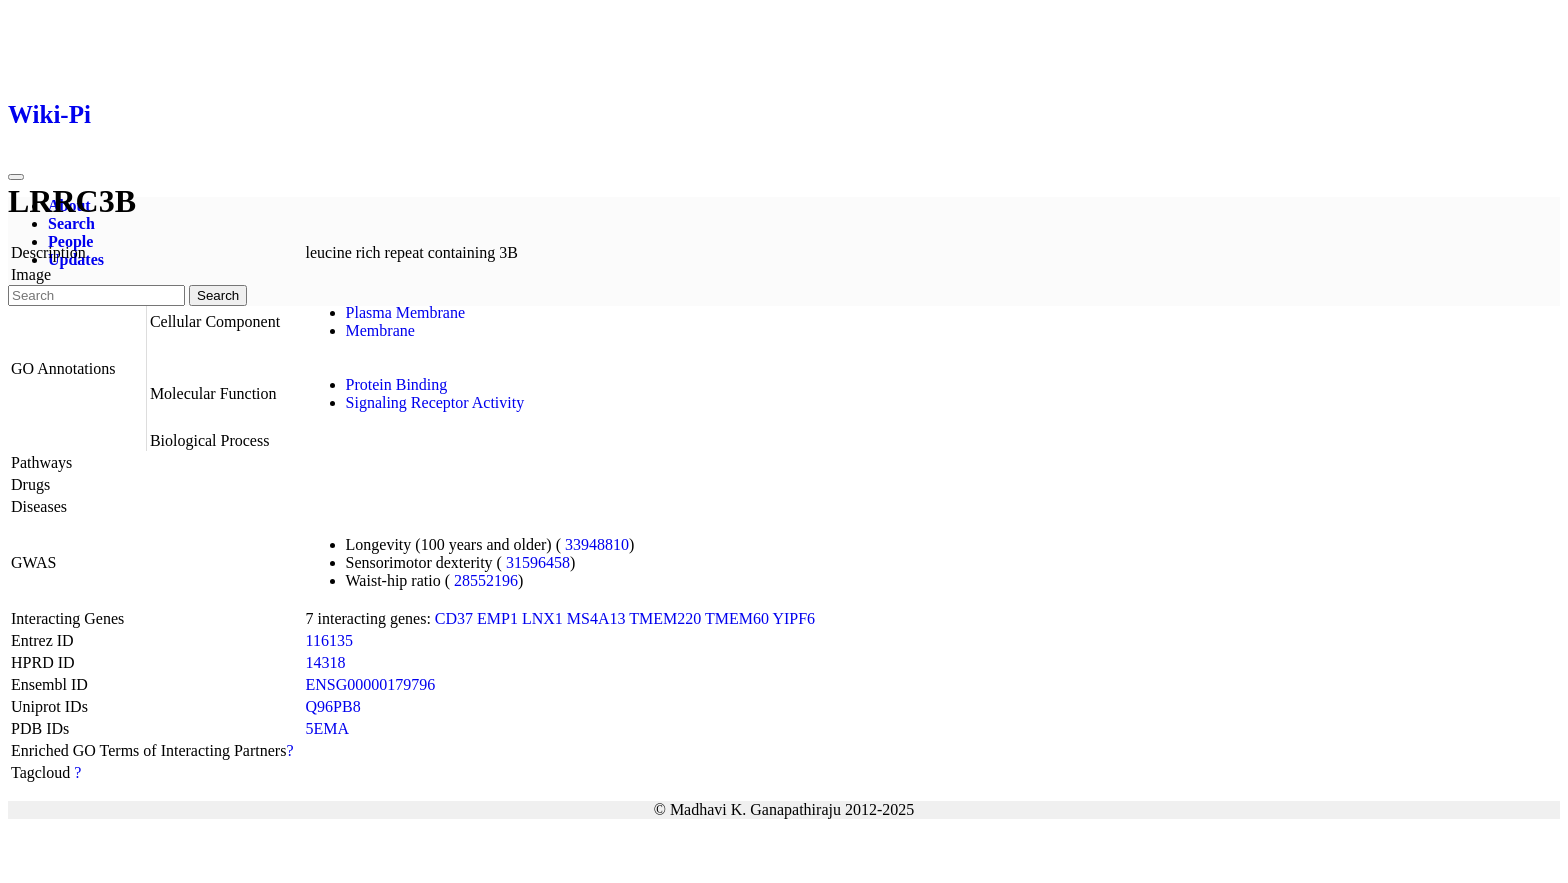  I want to click on [Search], so click(96, 295).